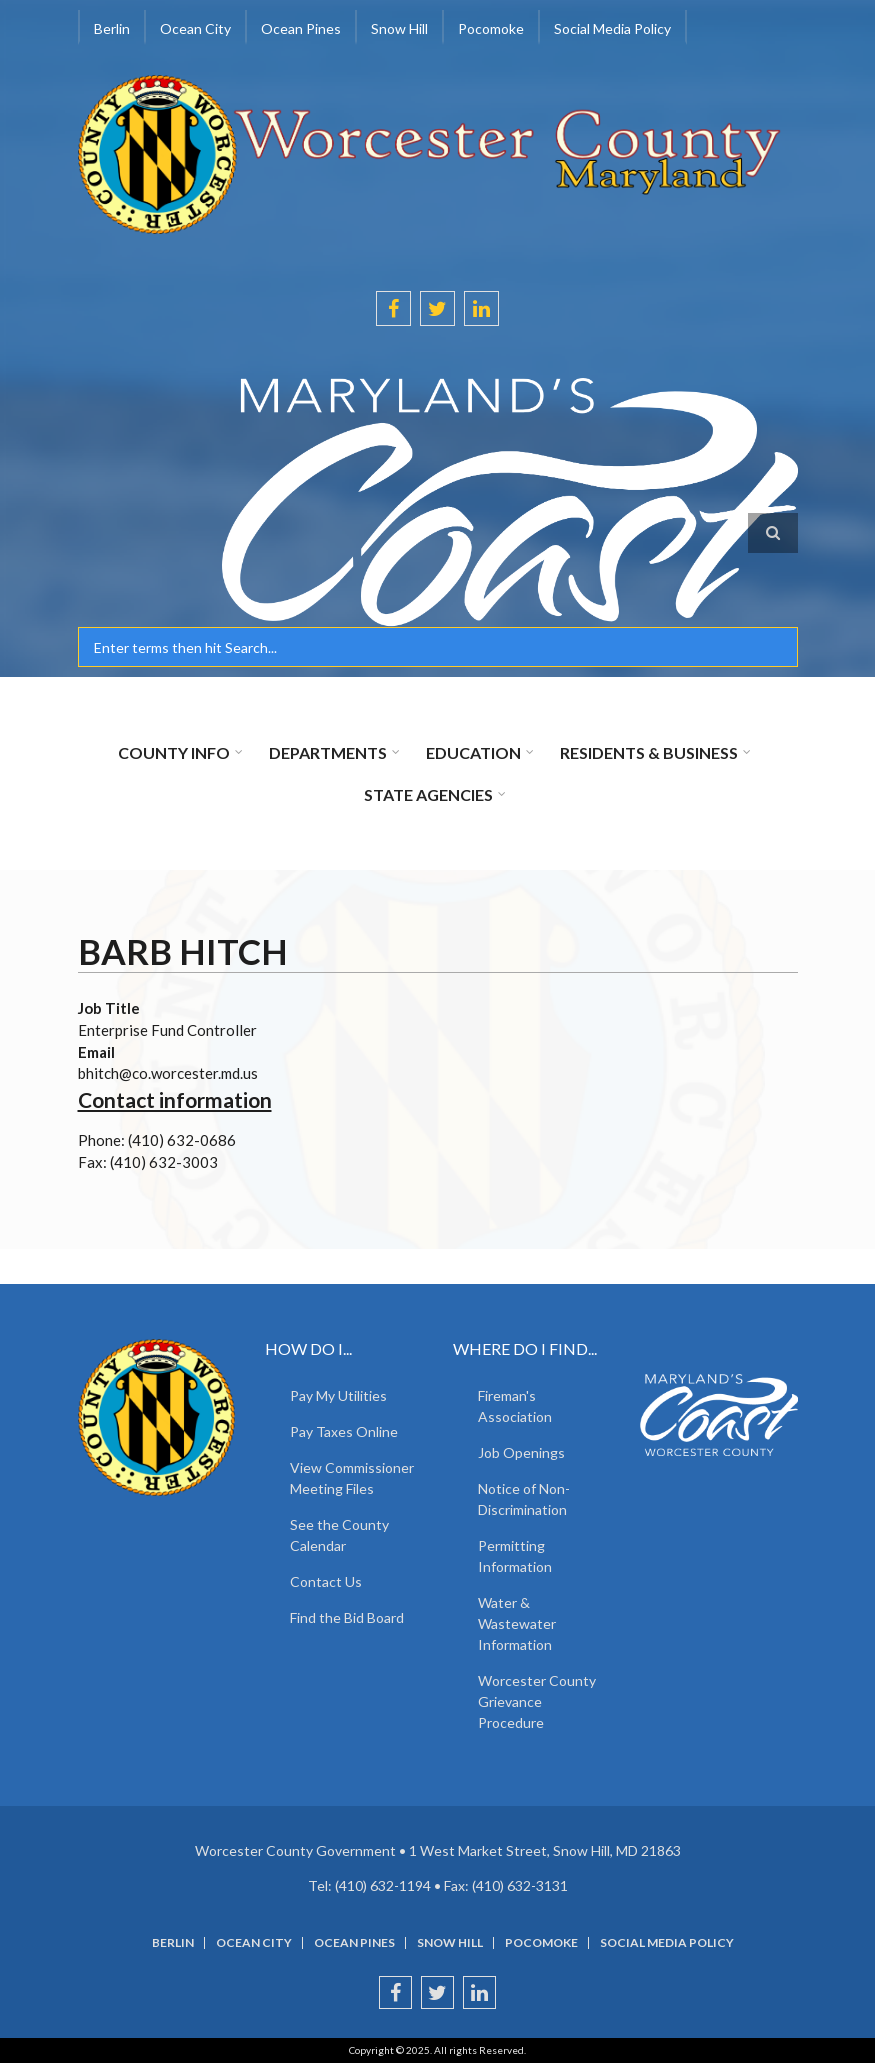 Image resolution: width=875 pixels, height=2063 pixels. I want to click on Snow Hill, so click(399, 28).